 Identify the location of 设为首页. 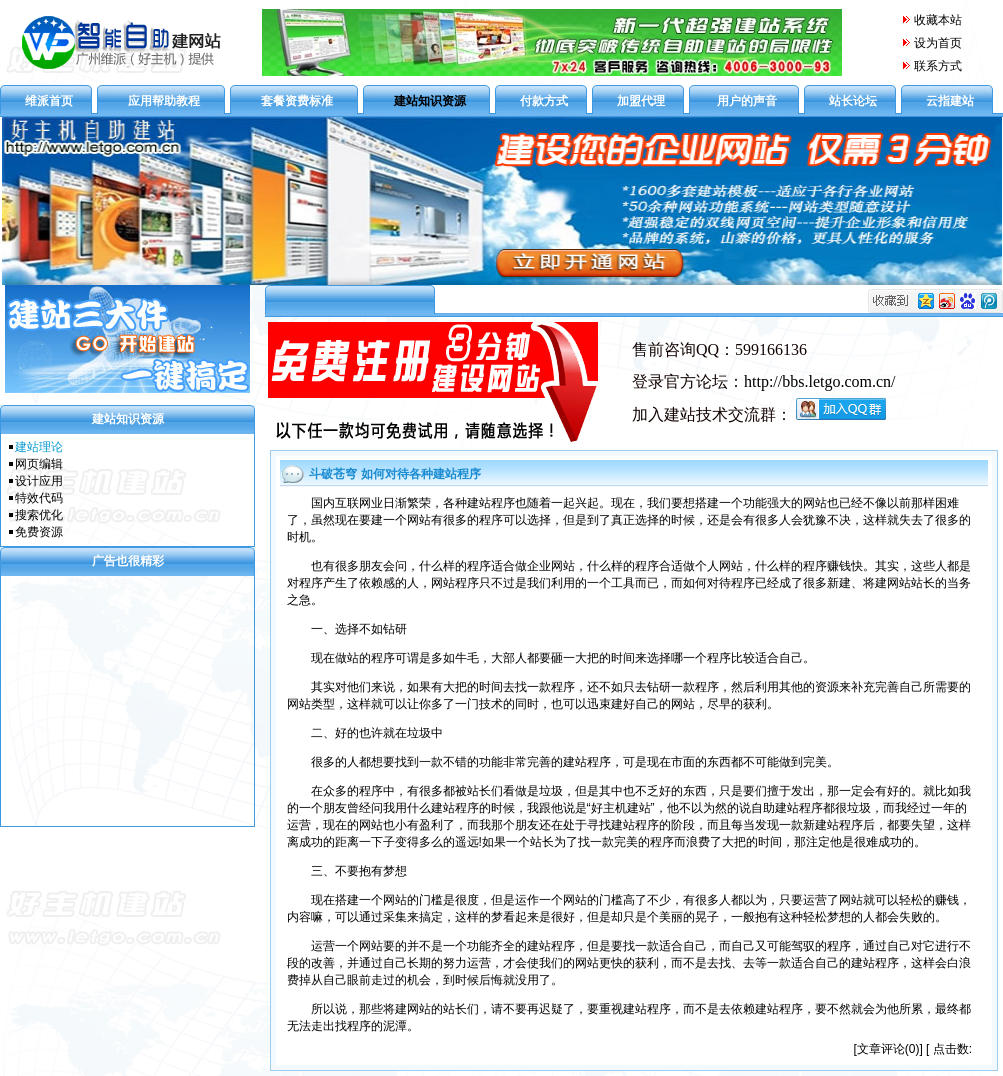
(938, 43).